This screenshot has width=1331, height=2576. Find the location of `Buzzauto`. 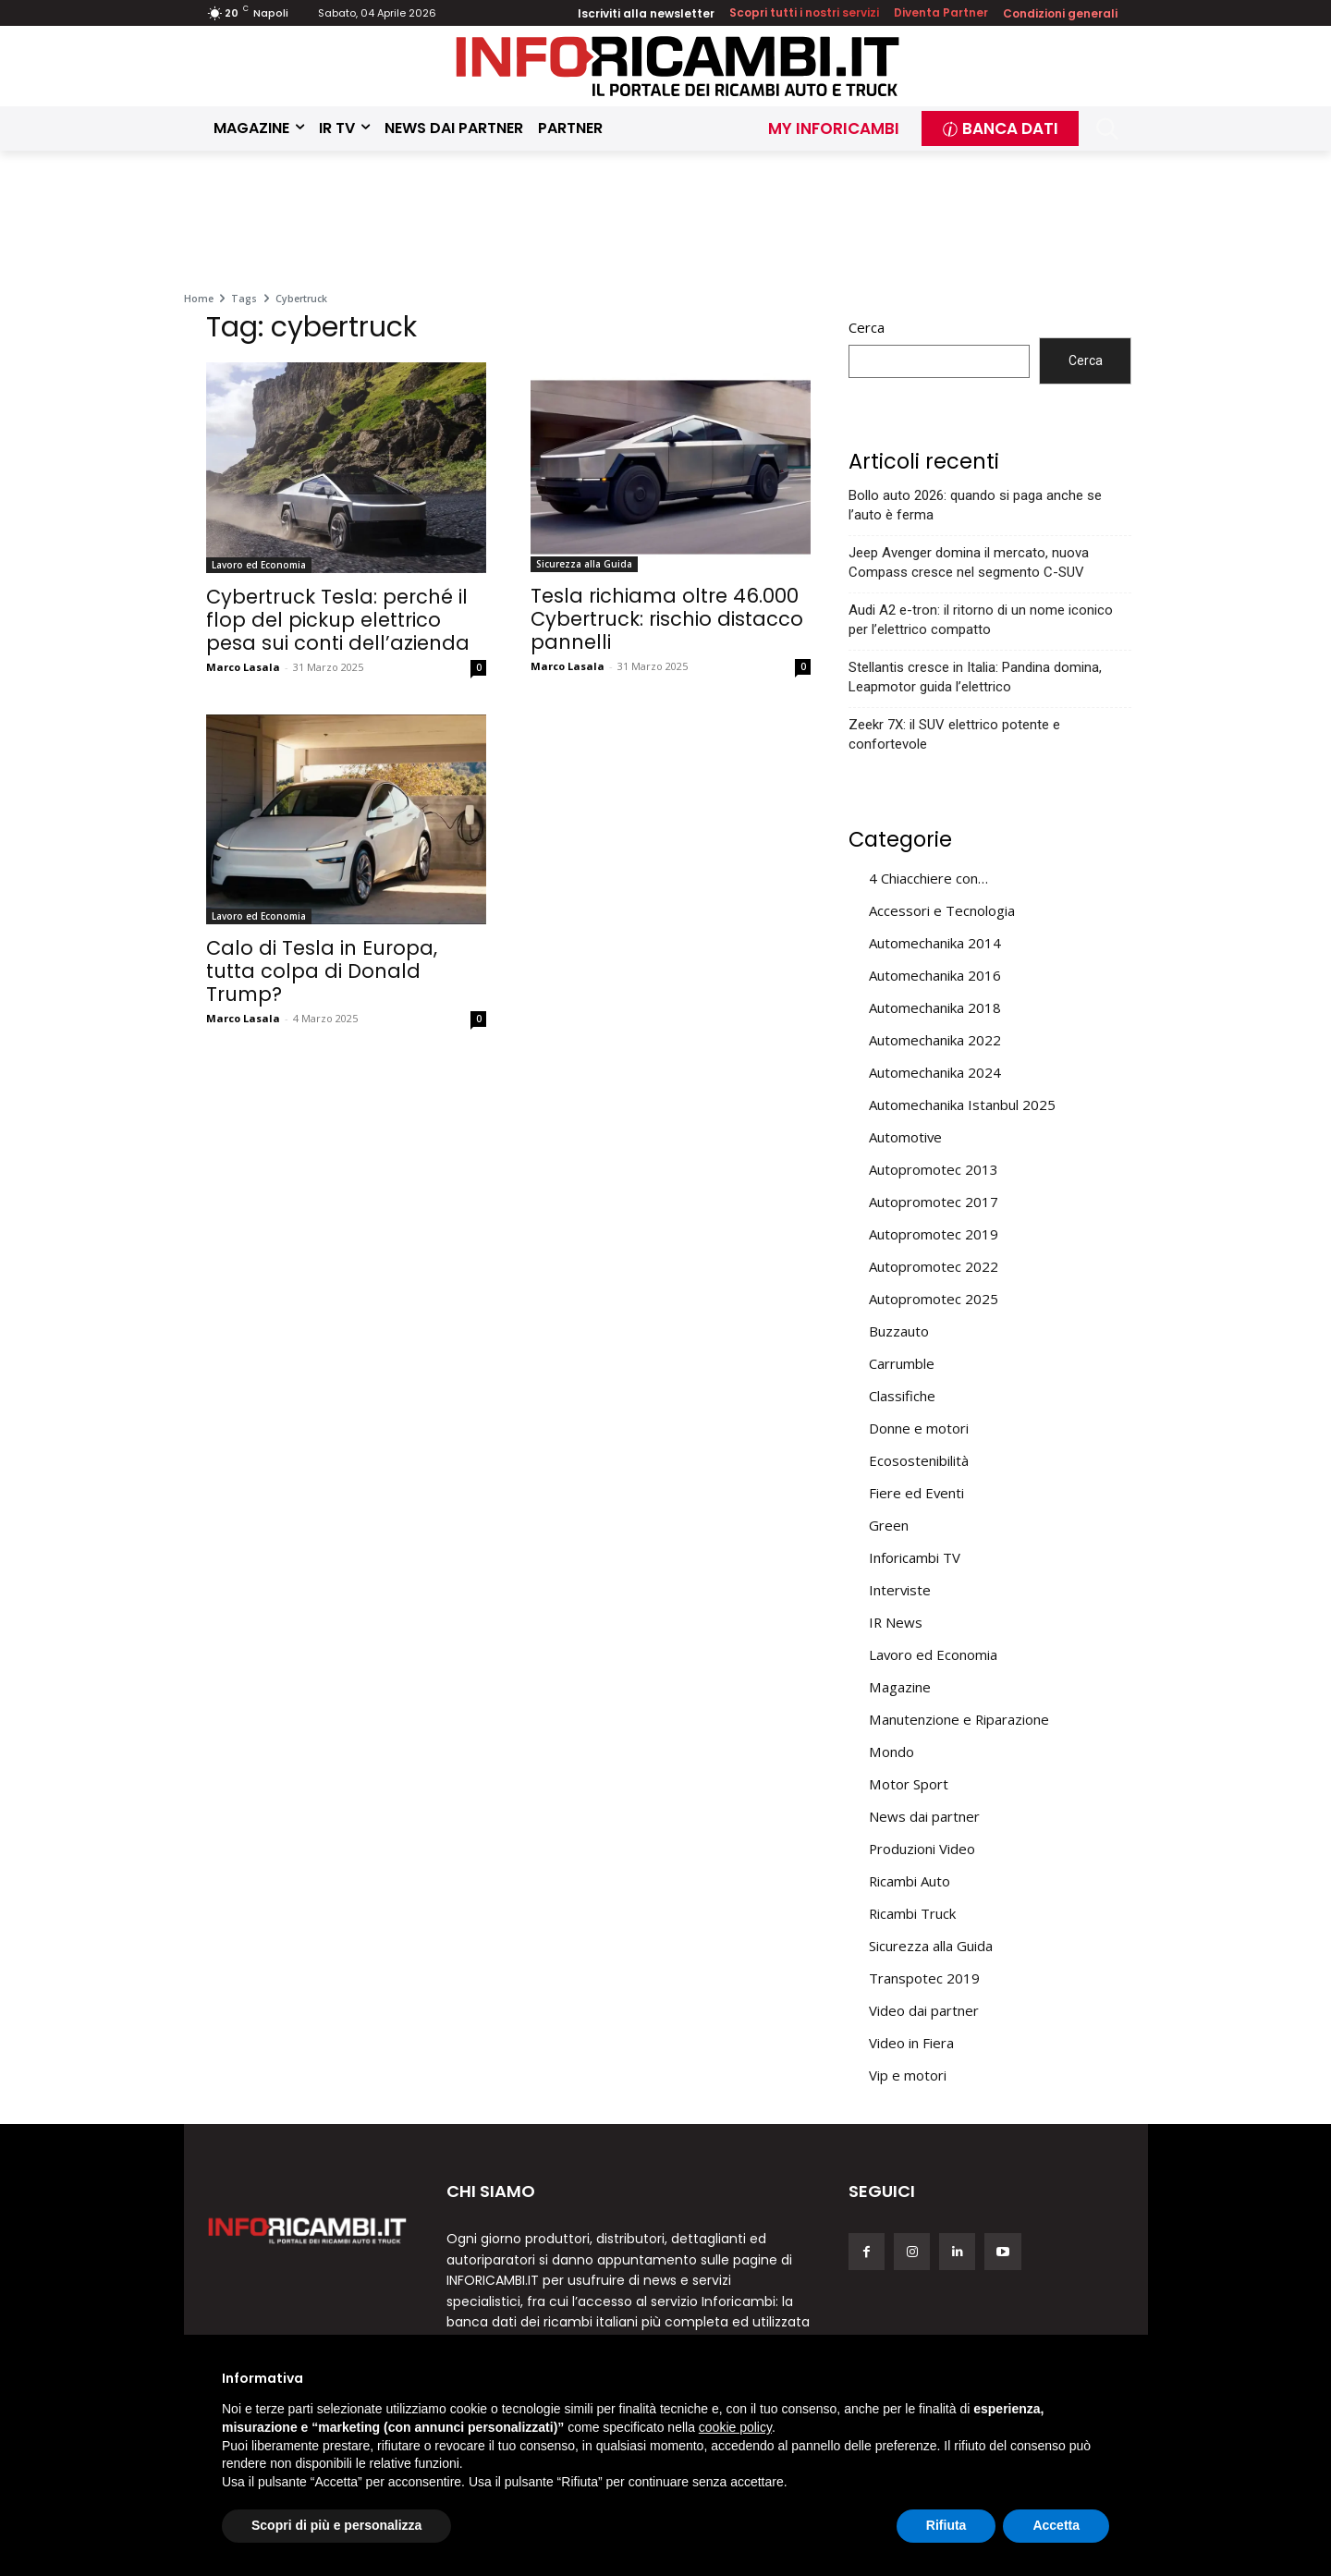

Buzzauto is located at coordinates (899, 1331).